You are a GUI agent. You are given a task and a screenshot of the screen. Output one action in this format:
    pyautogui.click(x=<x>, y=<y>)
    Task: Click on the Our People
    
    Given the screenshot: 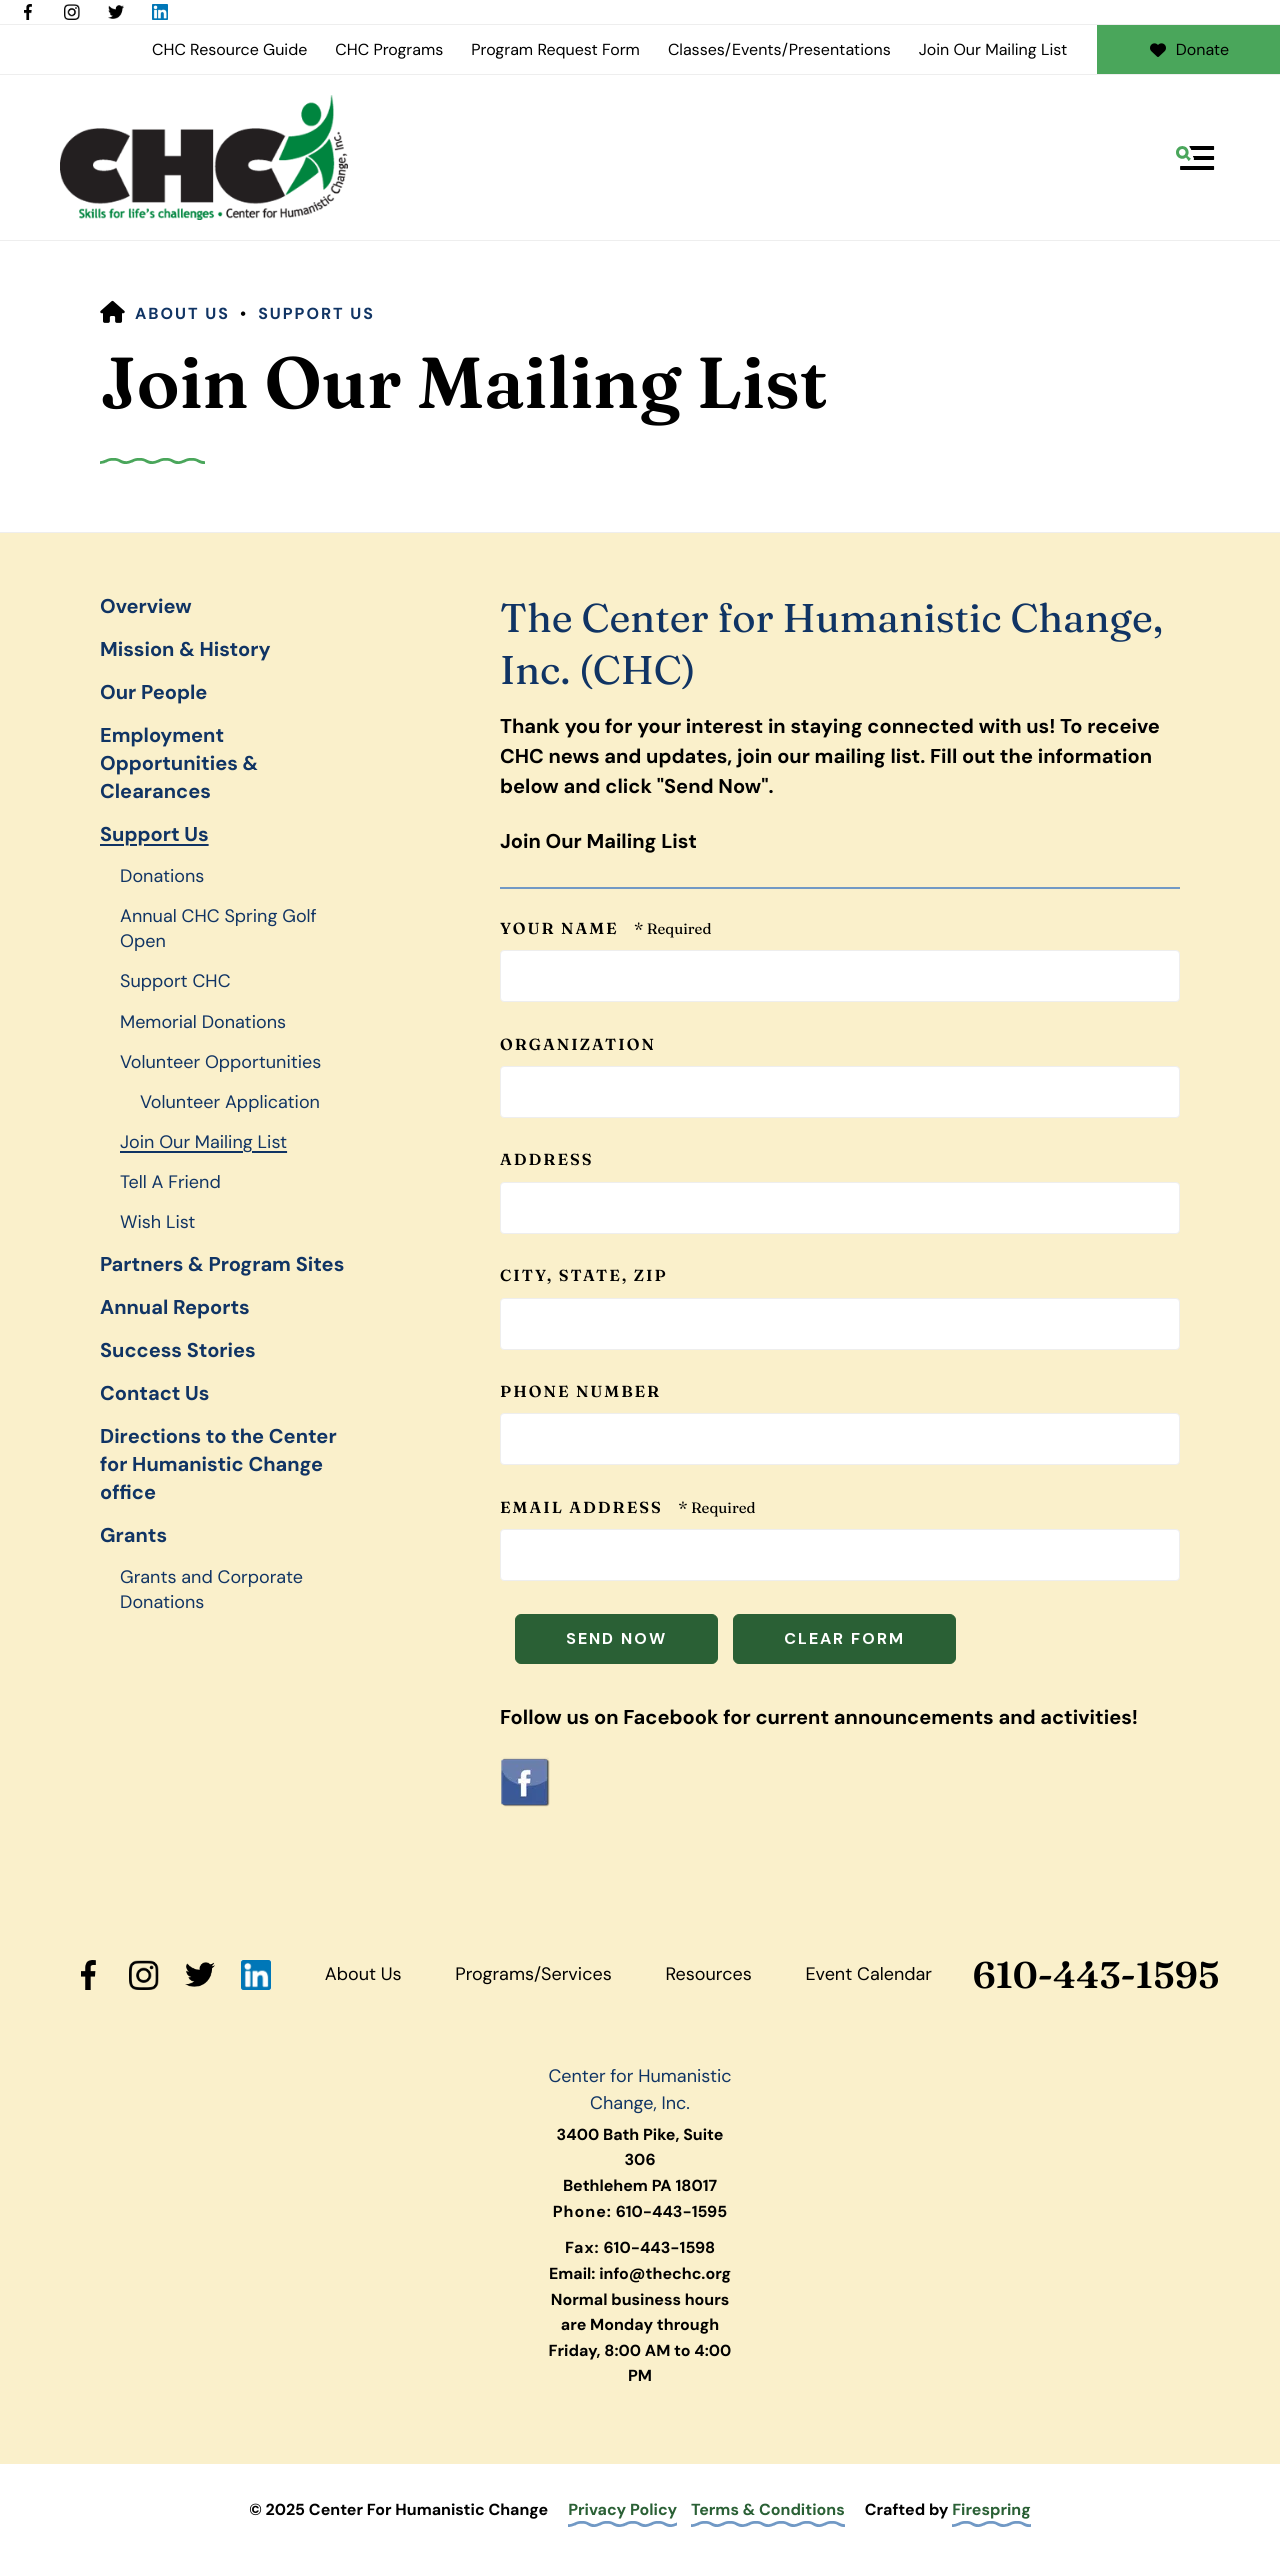 What is the action you would take?
    pyautogui.click(x=153, y=693)
    